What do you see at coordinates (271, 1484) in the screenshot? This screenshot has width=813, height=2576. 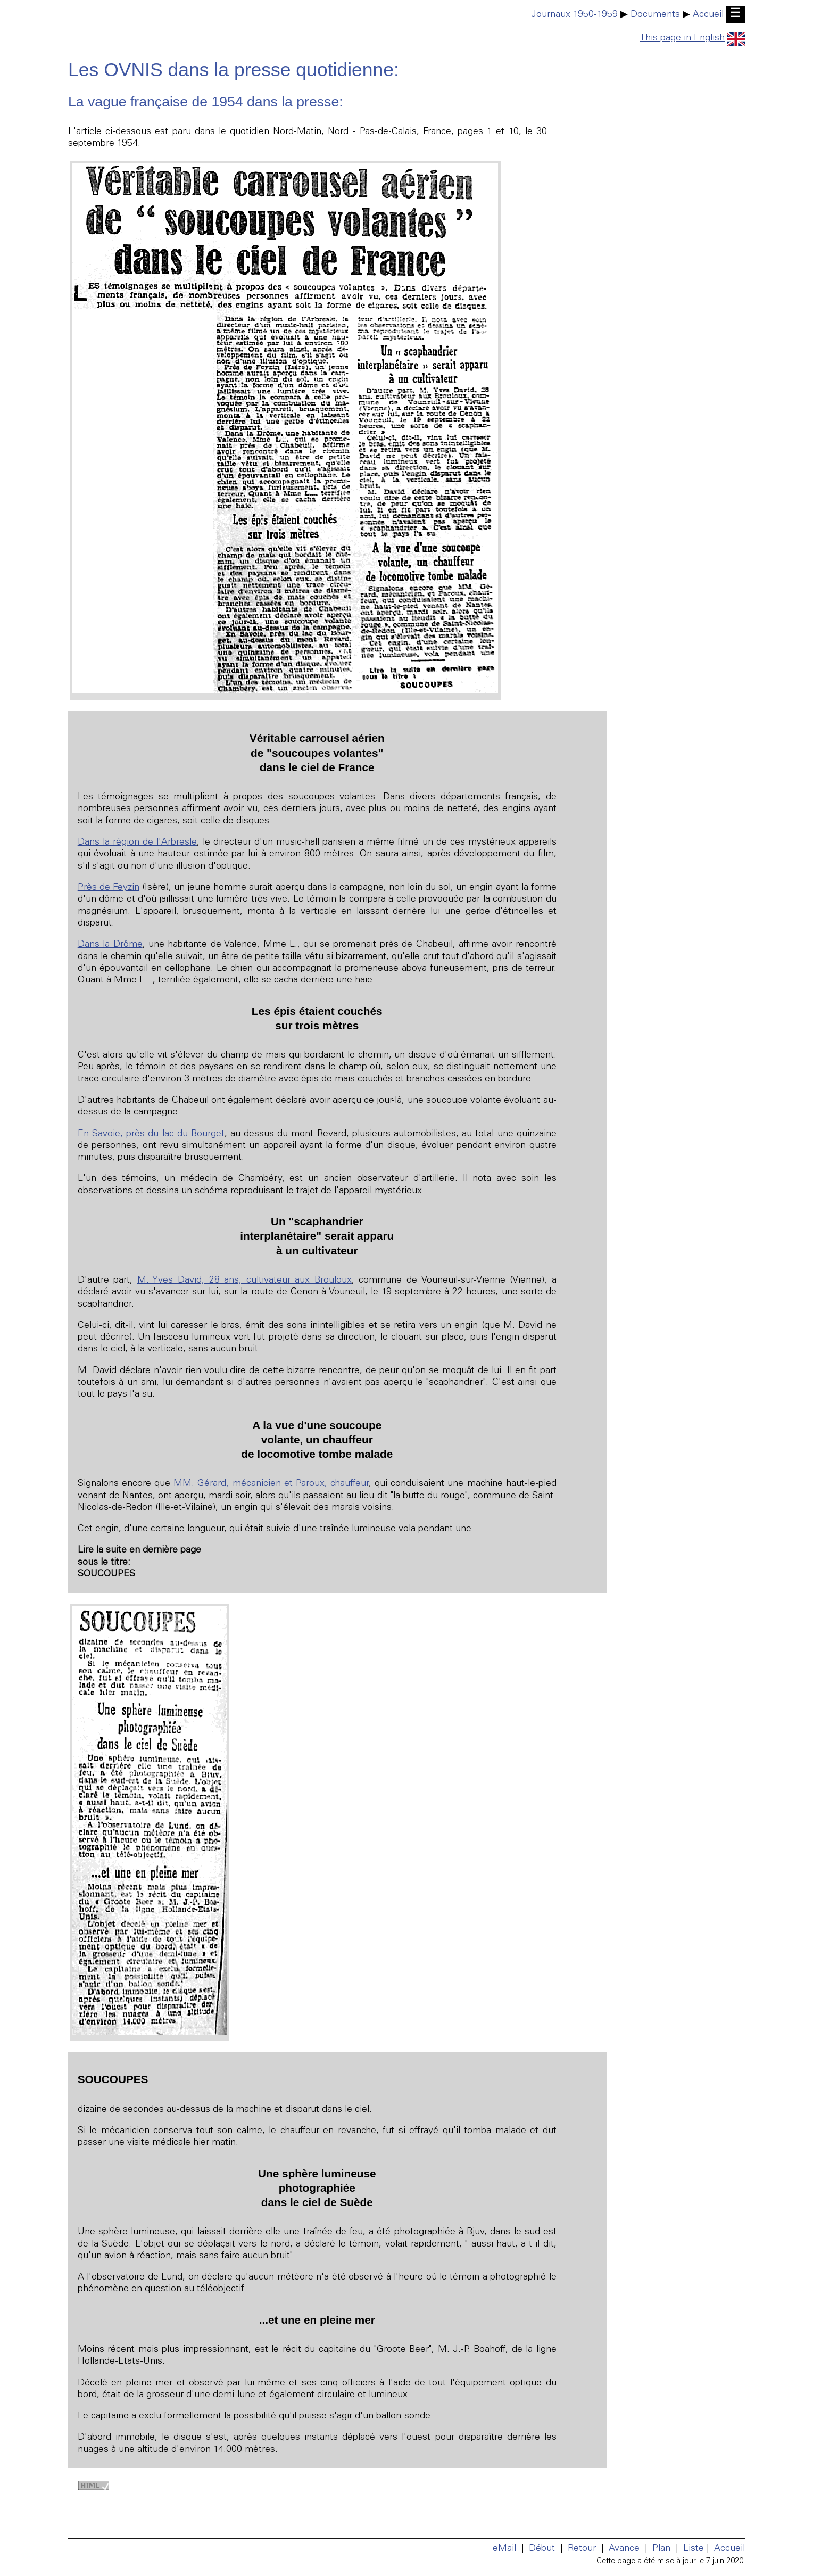 I see `MM. Gérard, mécanicien et Paroux, chauffeur` at bounding box center [271, 1484].